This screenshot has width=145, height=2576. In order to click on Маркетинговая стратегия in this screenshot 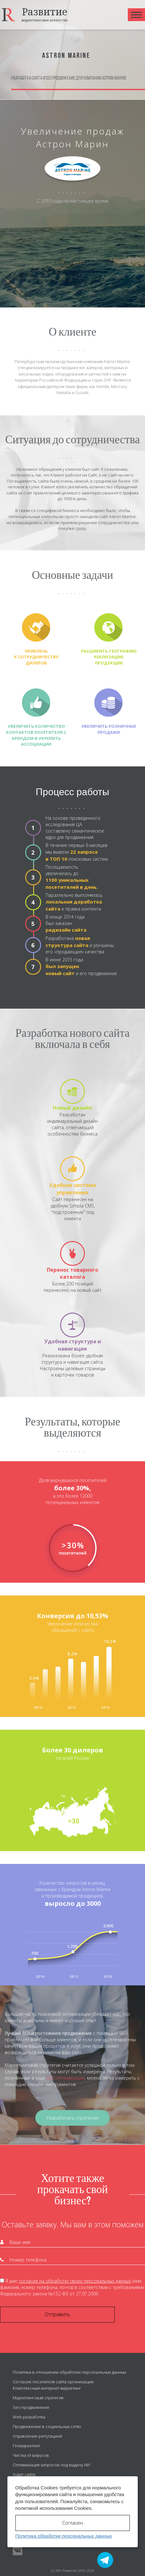, I will do `click(38, 2398)`.